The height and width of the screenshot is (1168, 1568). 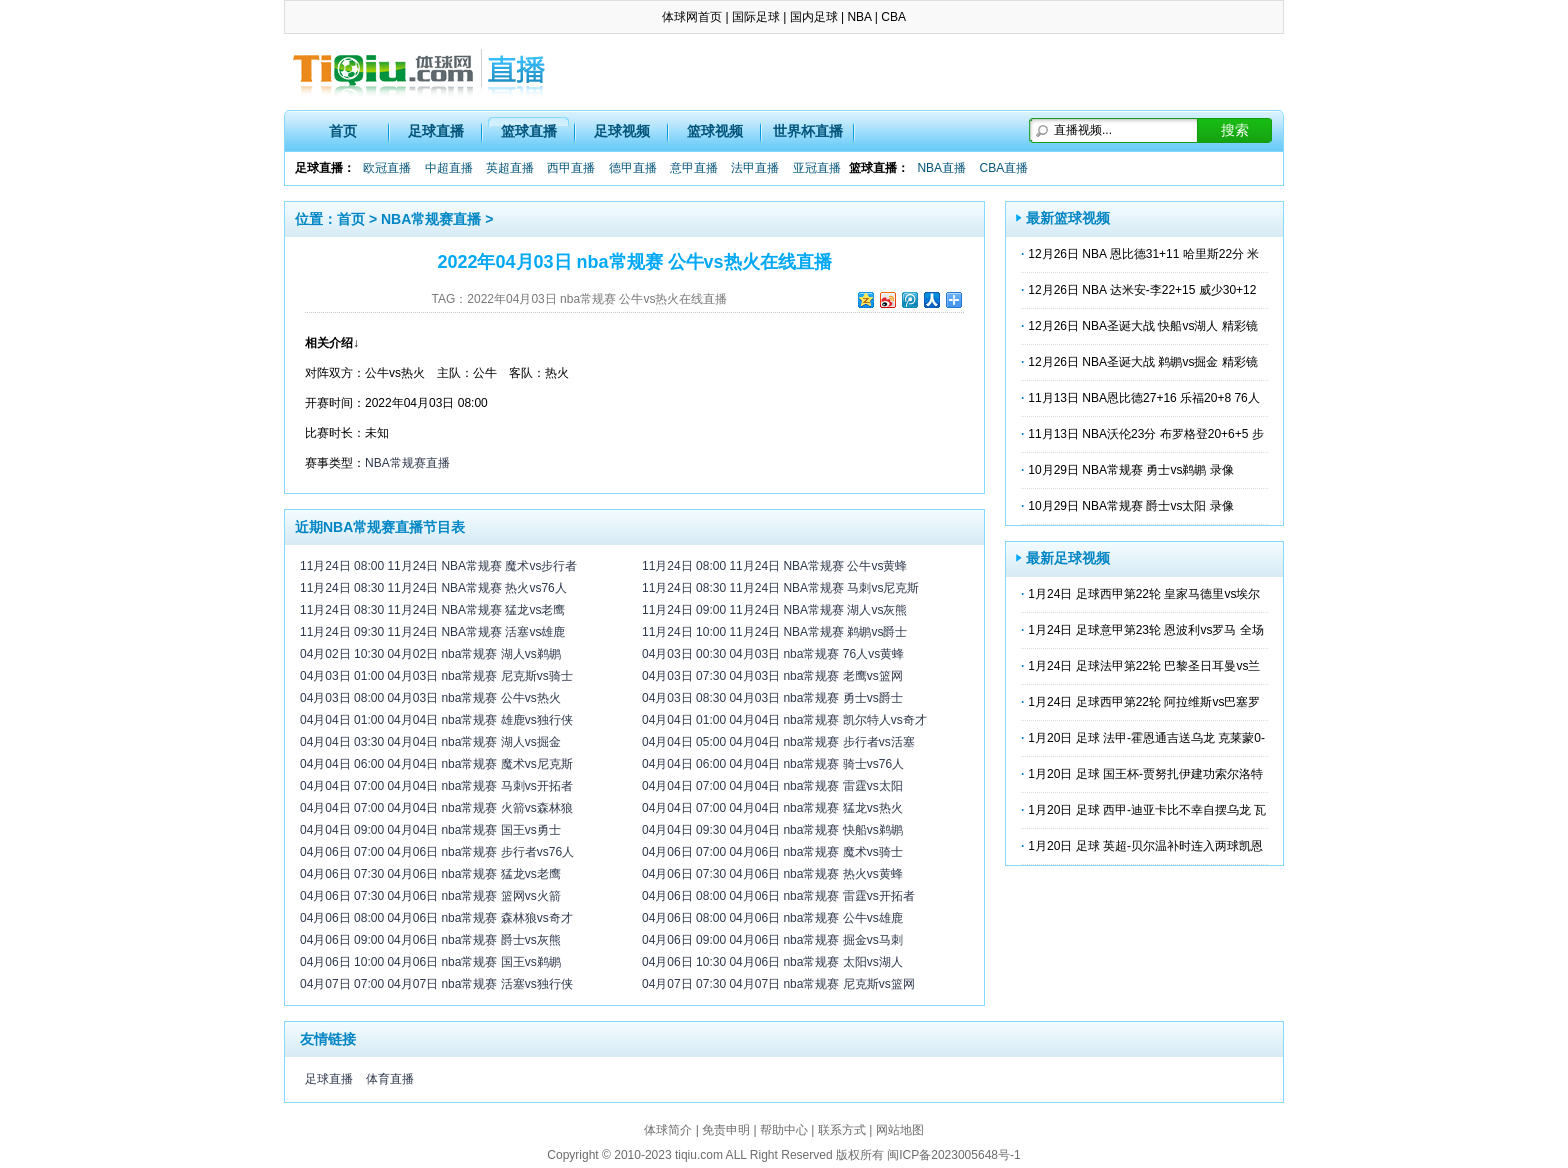 I want to click on 04月06日 09:00 04月06日 nba常规赛 掘金vs马刺, so click(x=772, y=940).